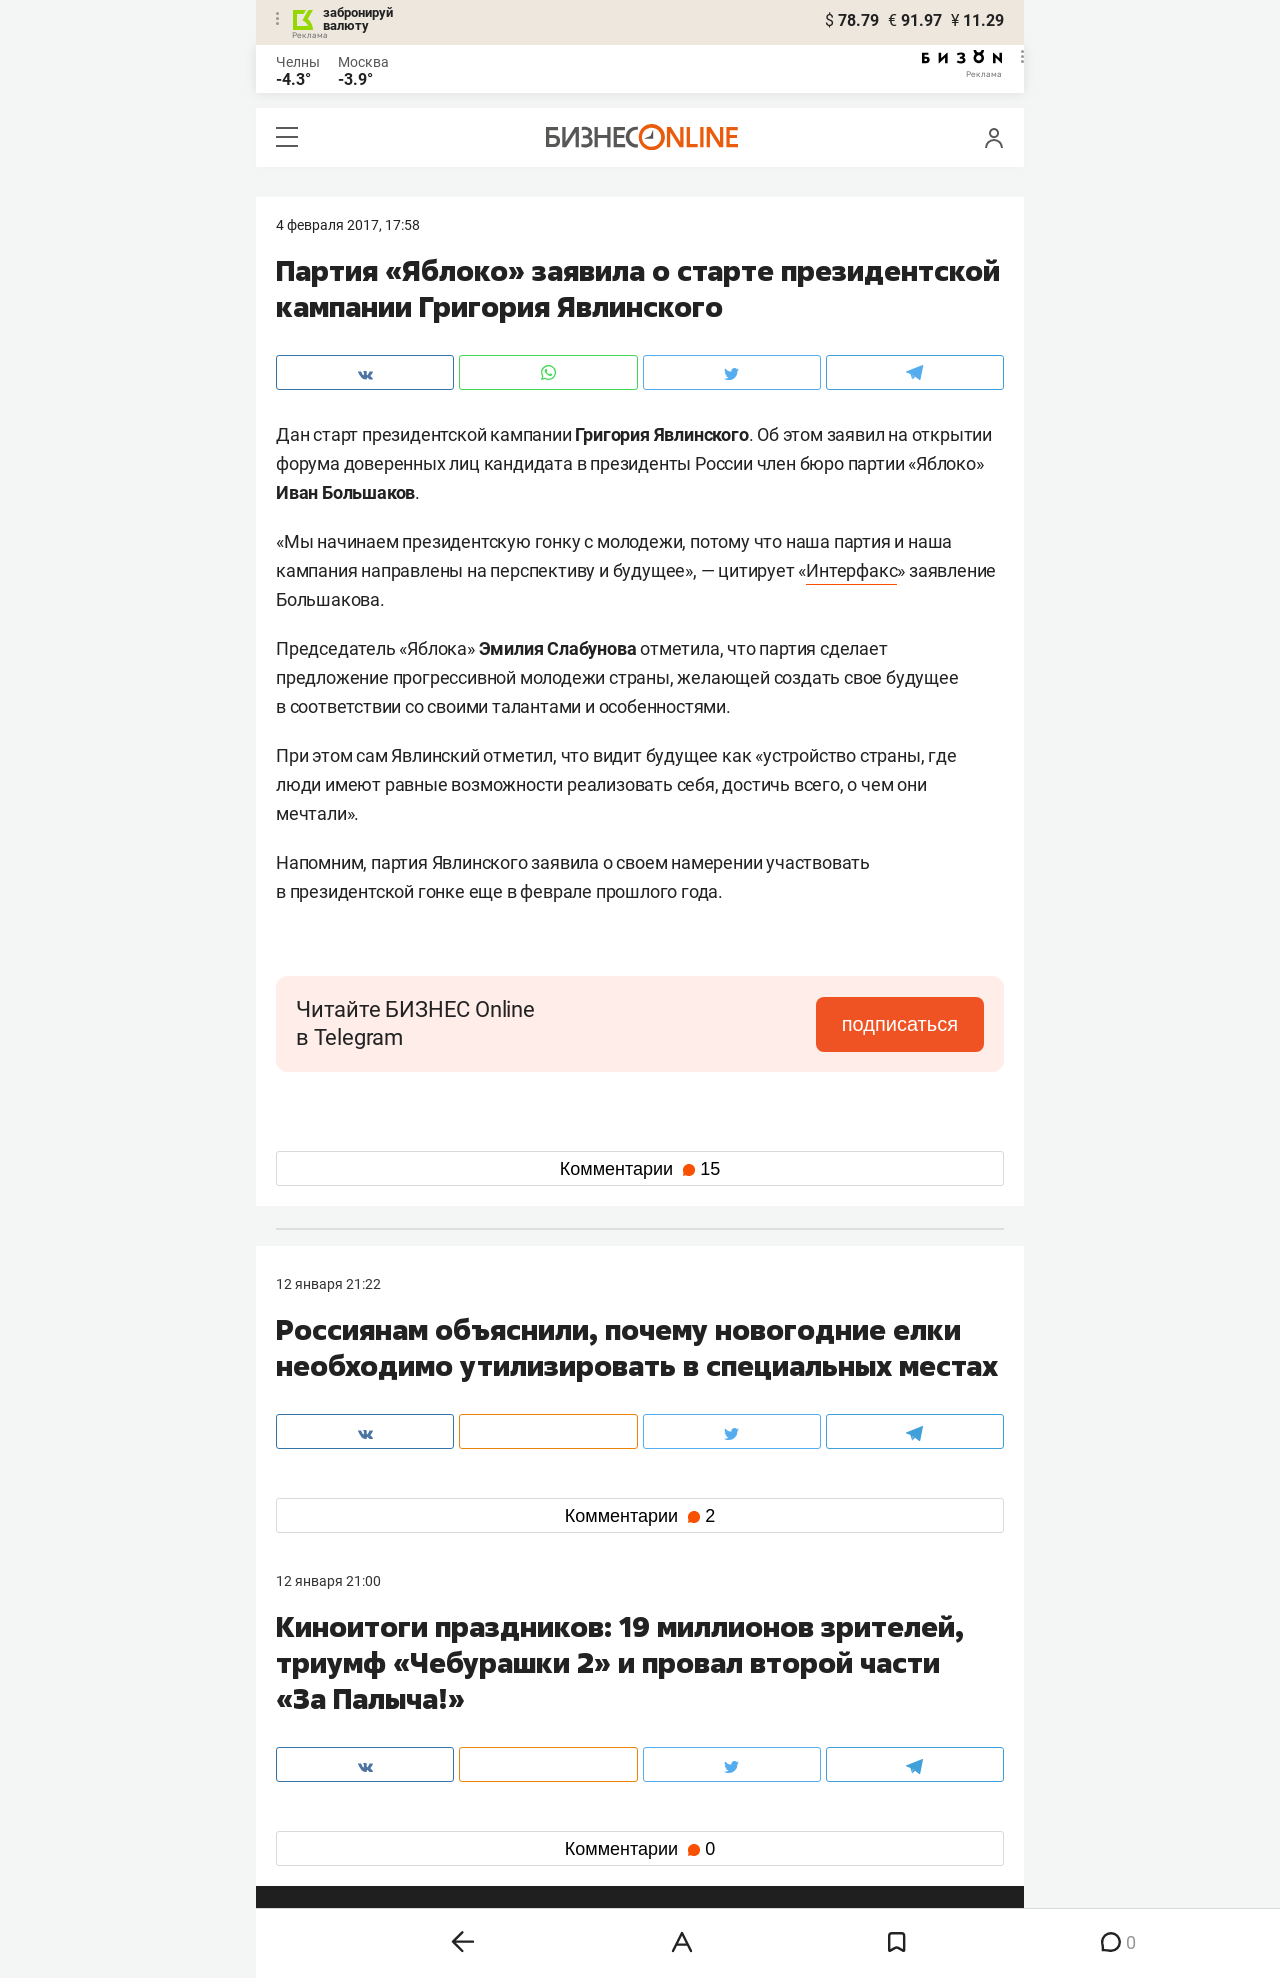  I want to click on twitter, so click(676, 1775).